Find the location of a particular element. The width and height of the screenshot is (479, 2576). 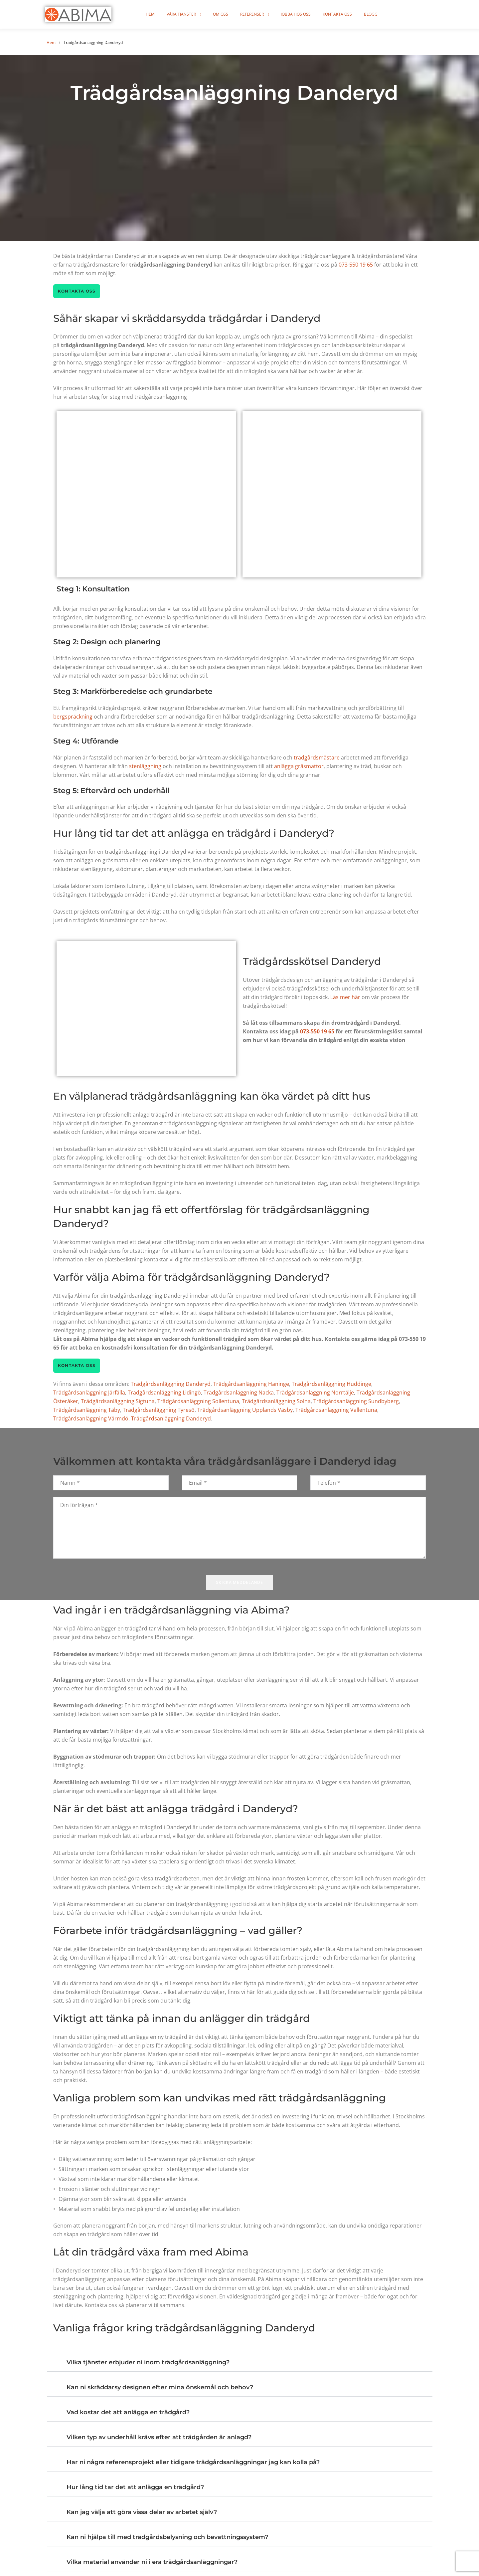

Trädgårdsanläggning Nacka is located at coordinates (239, 1393).